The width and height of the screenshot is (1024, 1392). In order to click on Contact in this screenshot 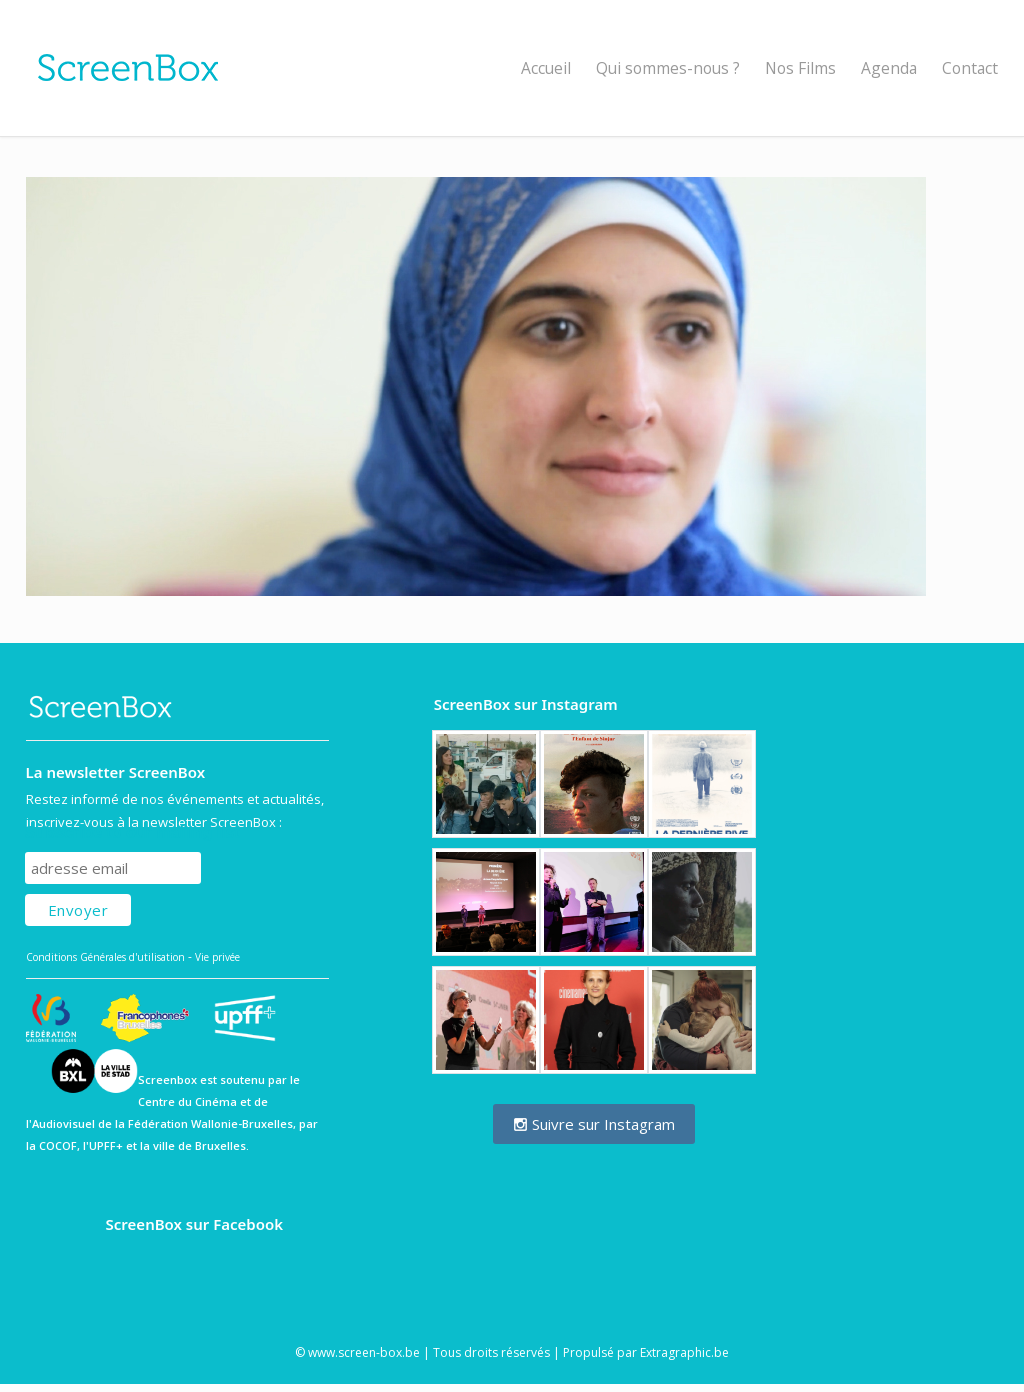, I will do `click(970, 68)`.